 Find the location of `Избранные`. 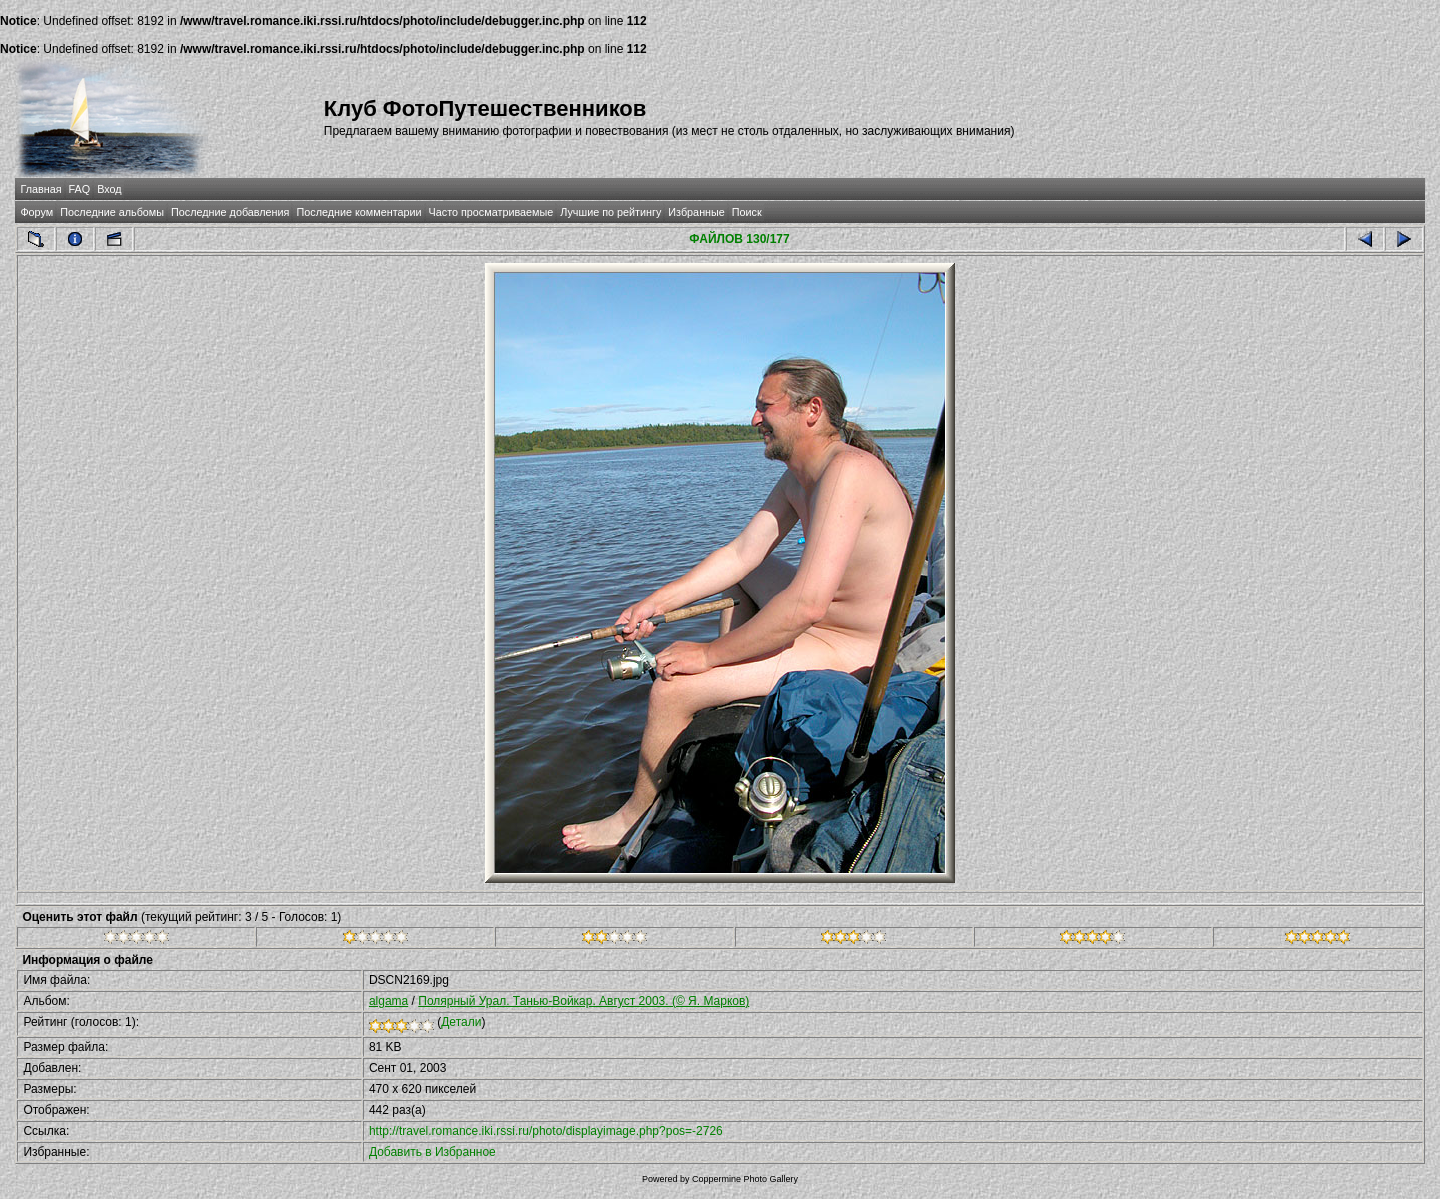

Избранные is located at coordinates (696, 212).